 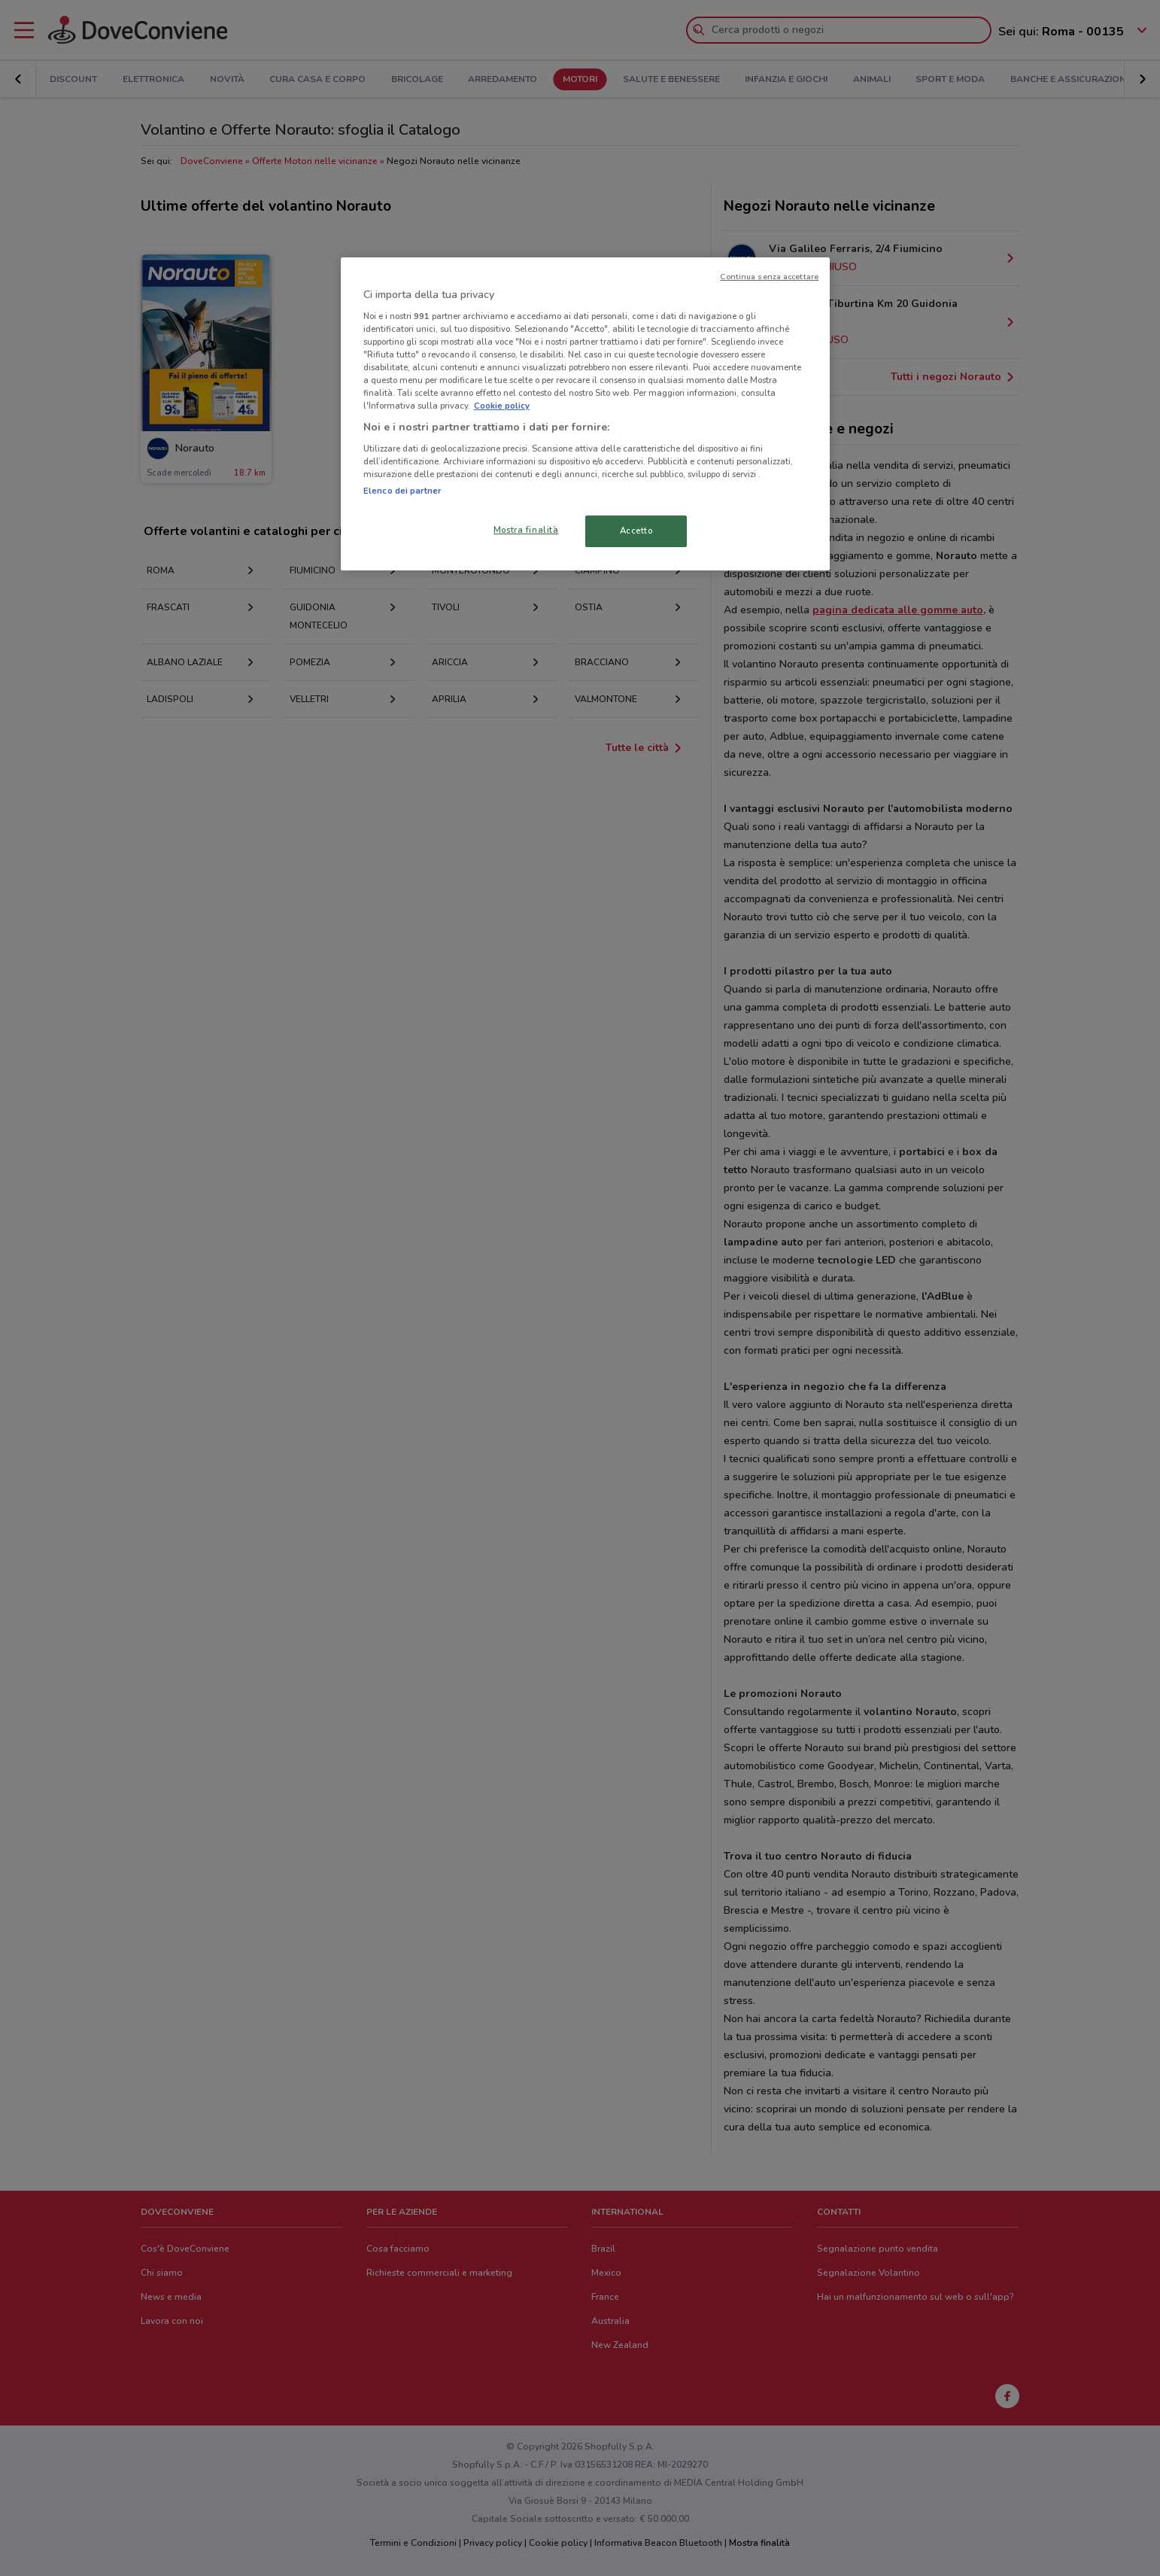 What do you see at coordinates (402, 491) in the screenshot?
I see `Elenco dei partner` at bounding box center [402, 491].